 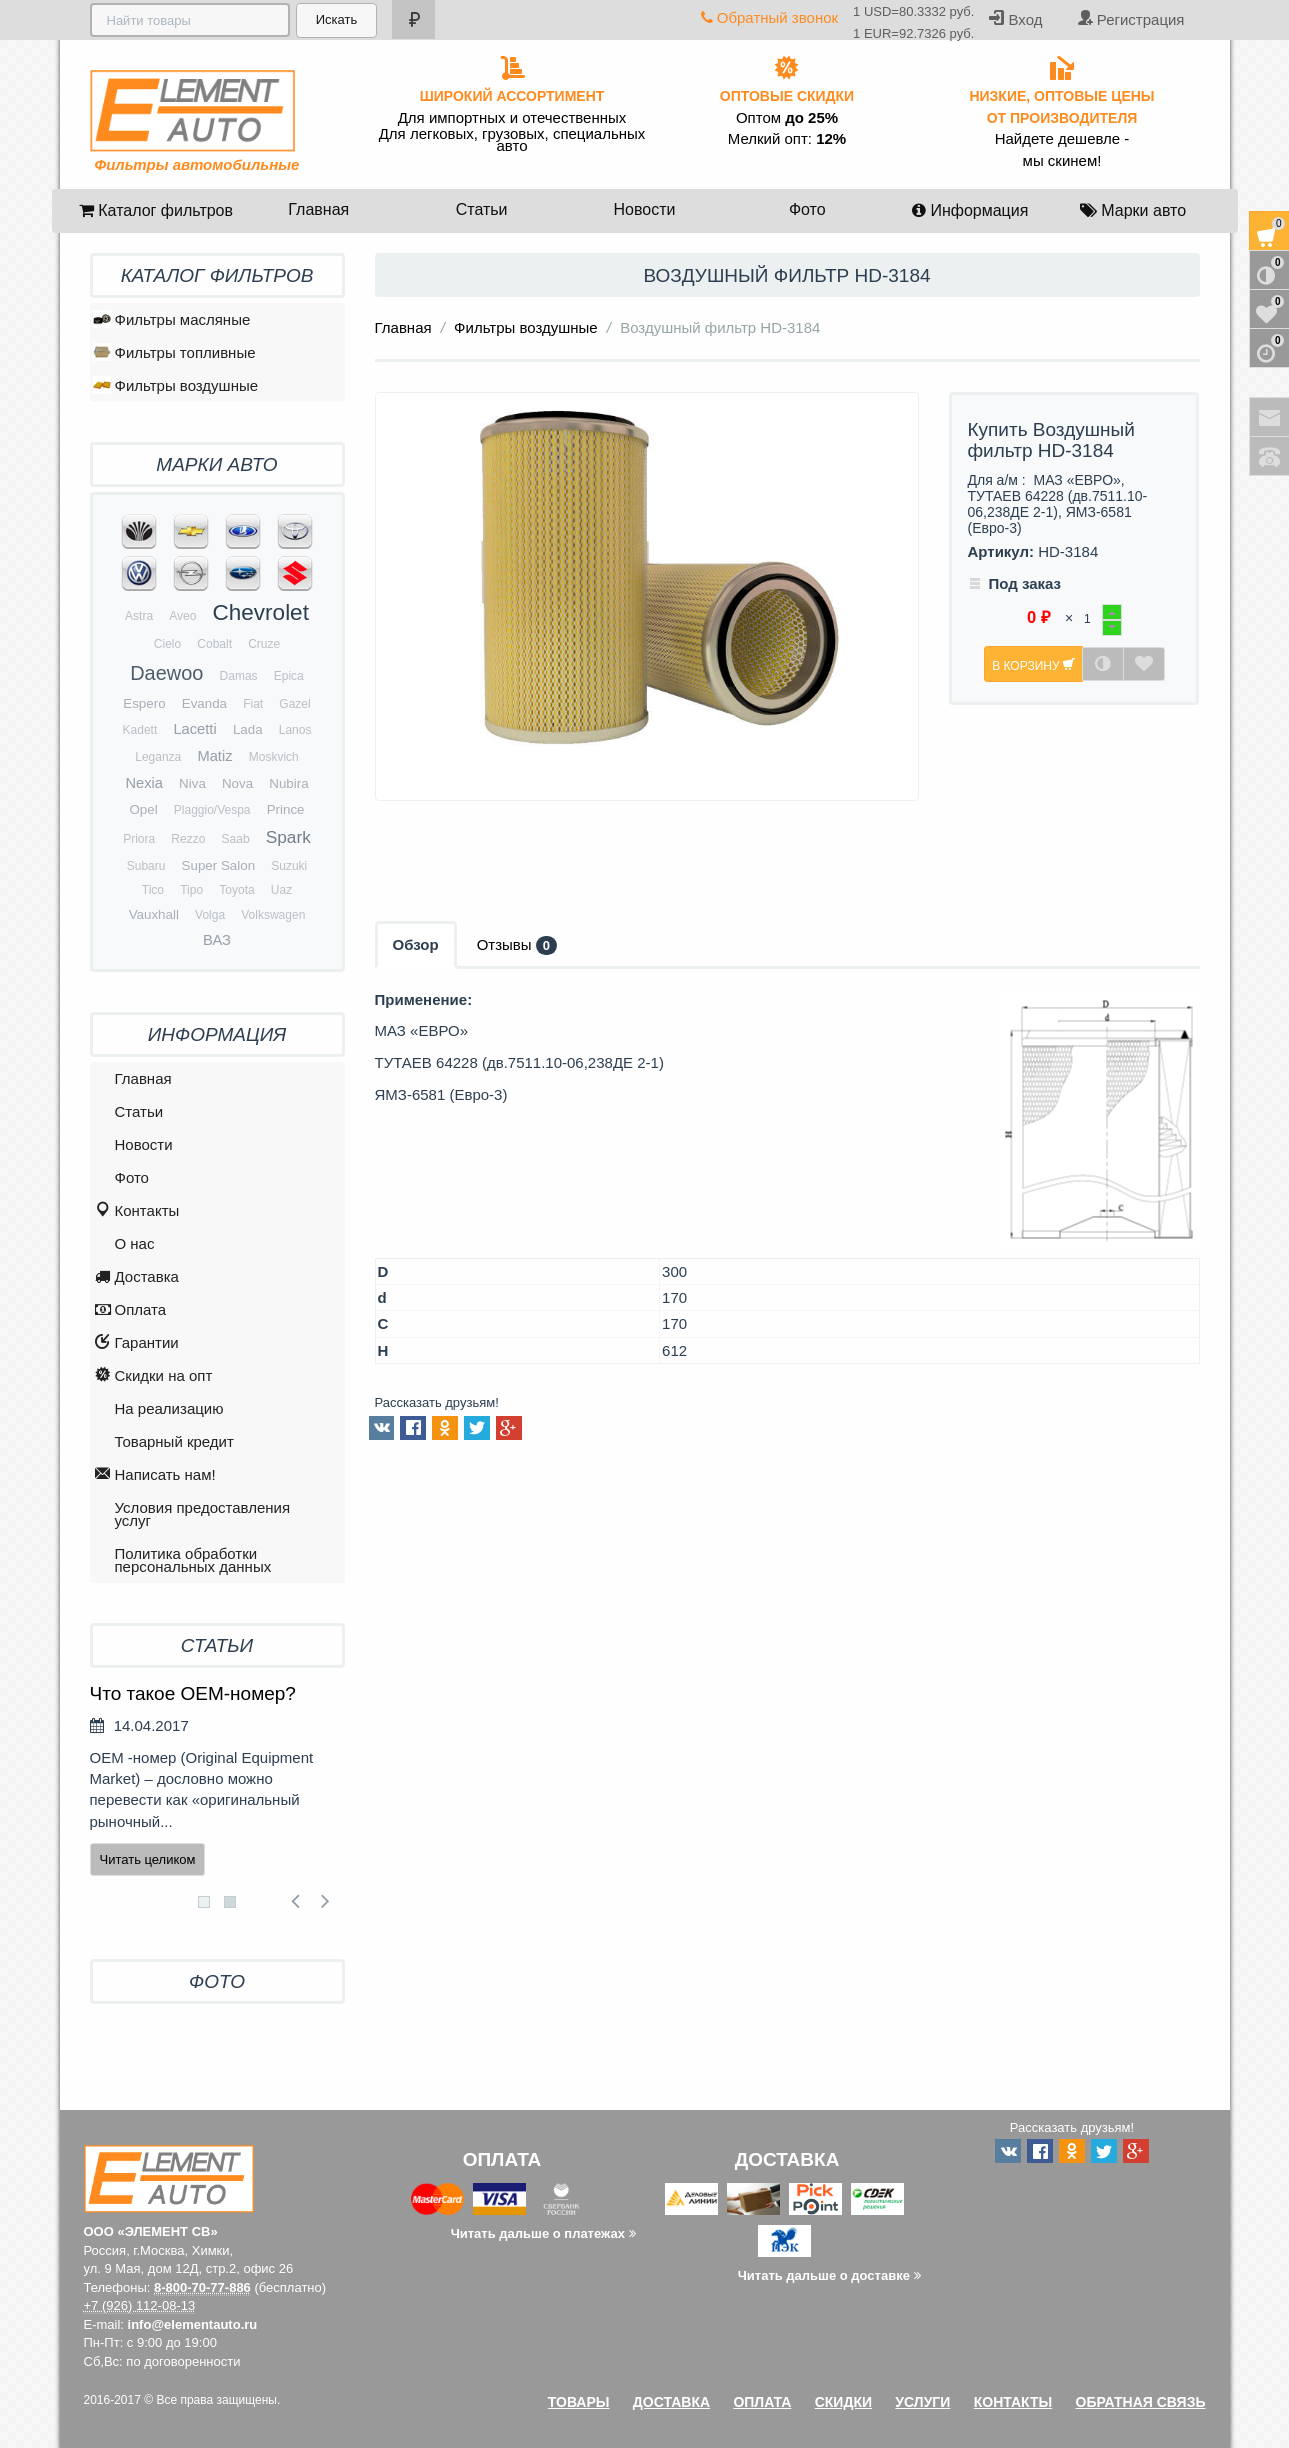 What do you see at coordinates (174, 1441) in the screenshot?
I see `Товарный кредит` at bounding box center [174, 1441].